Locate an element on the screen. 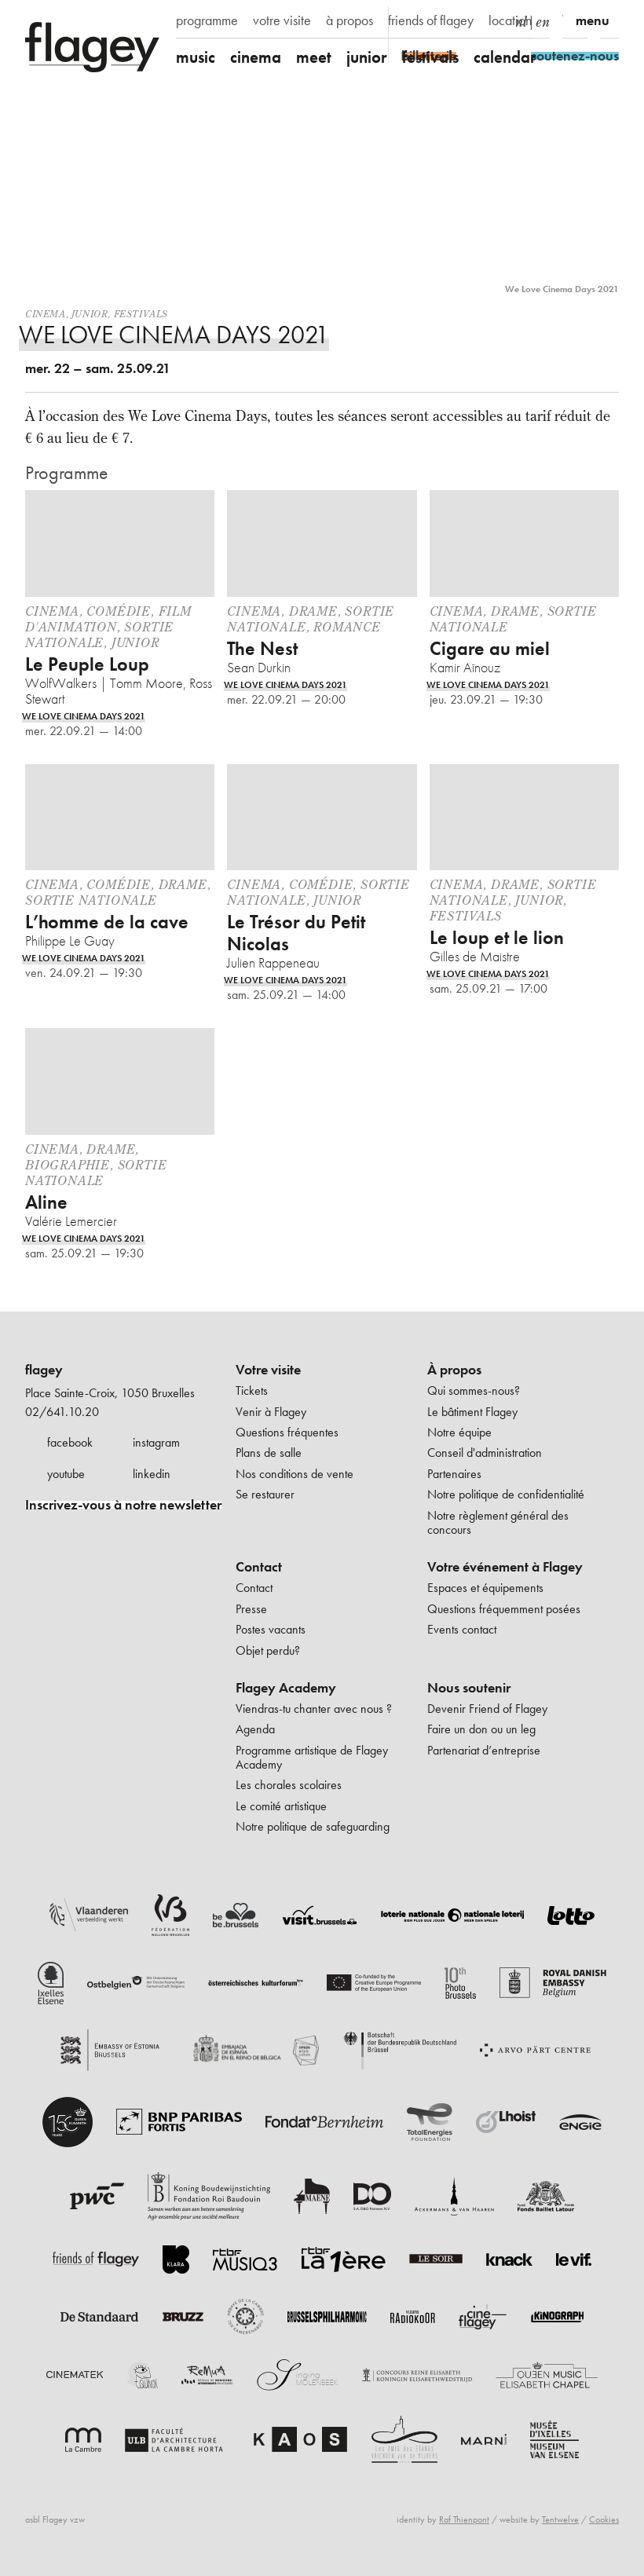  festivals is located at coordinates (430, 57).